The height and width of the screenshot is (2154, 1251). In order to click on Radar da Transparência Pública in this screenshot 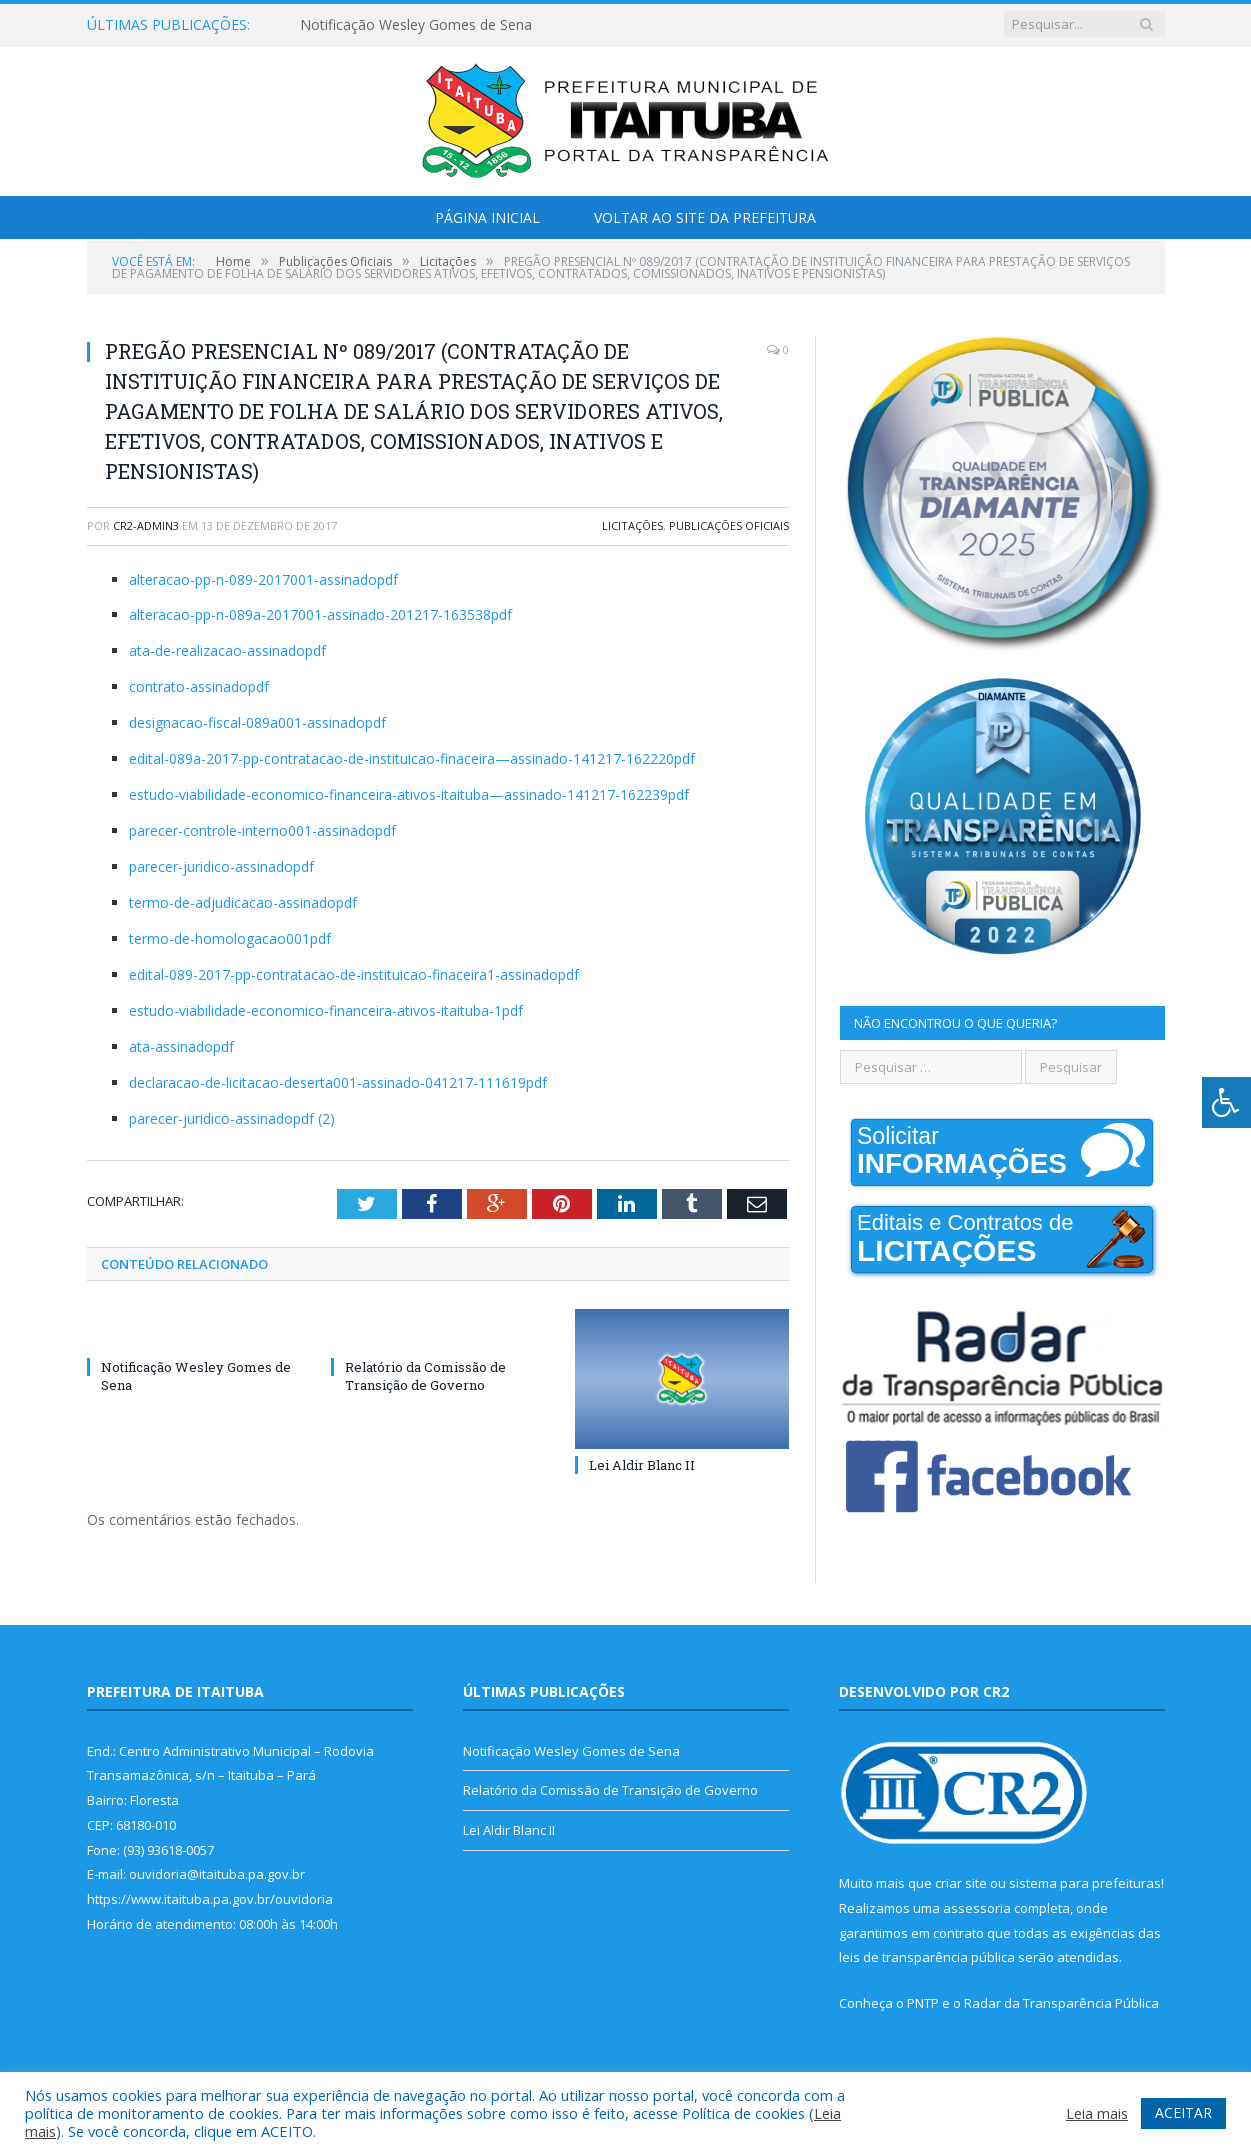, I will do `click(1061, 2003)`.